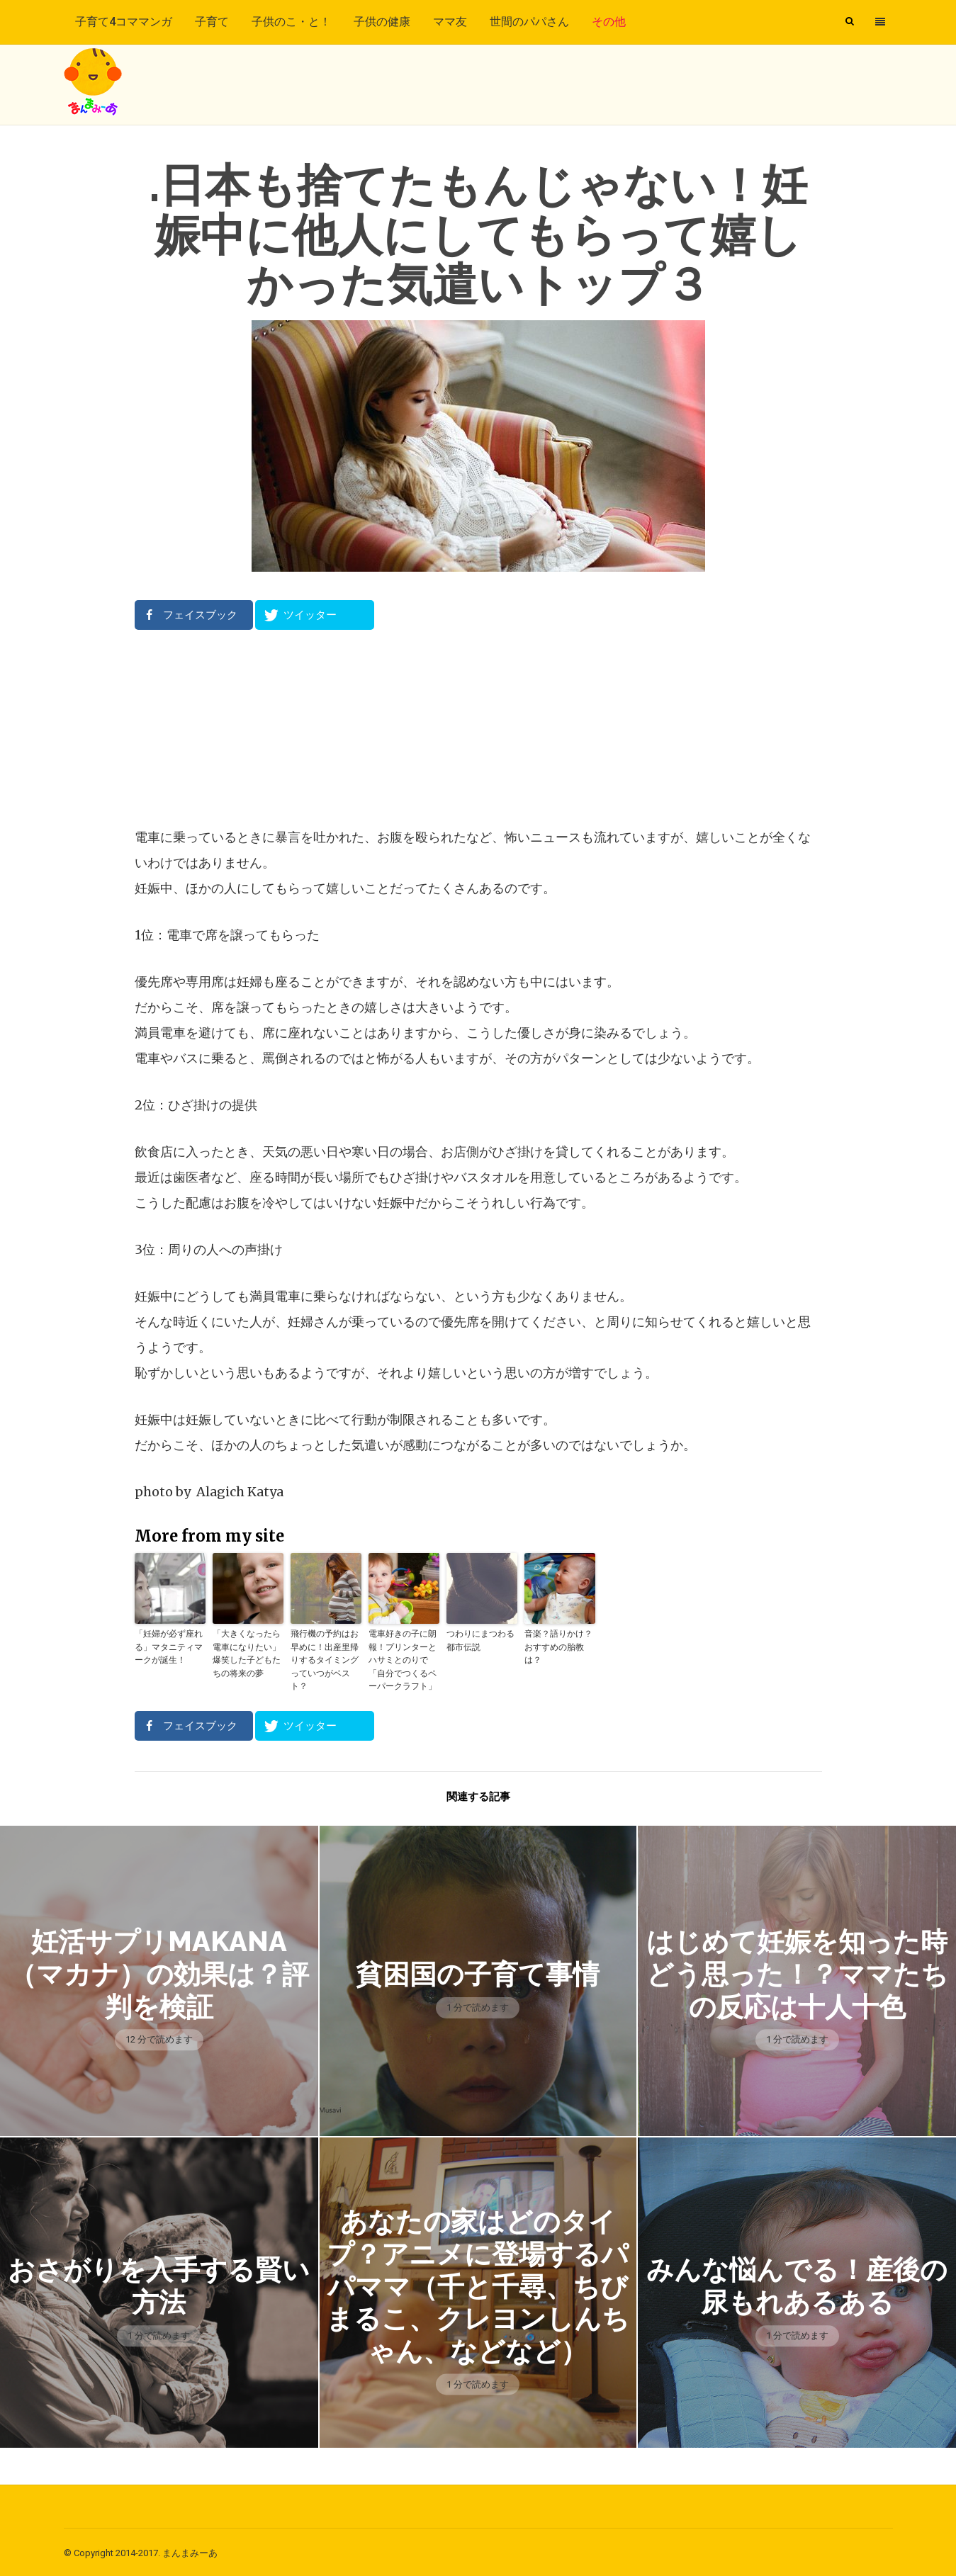 This screenshot has width=956, height=2576. Describe the element at coordinates (797, 2283) in the screenshot. I see `みんな悩んでる！産後の尿もれあるある` at that location.